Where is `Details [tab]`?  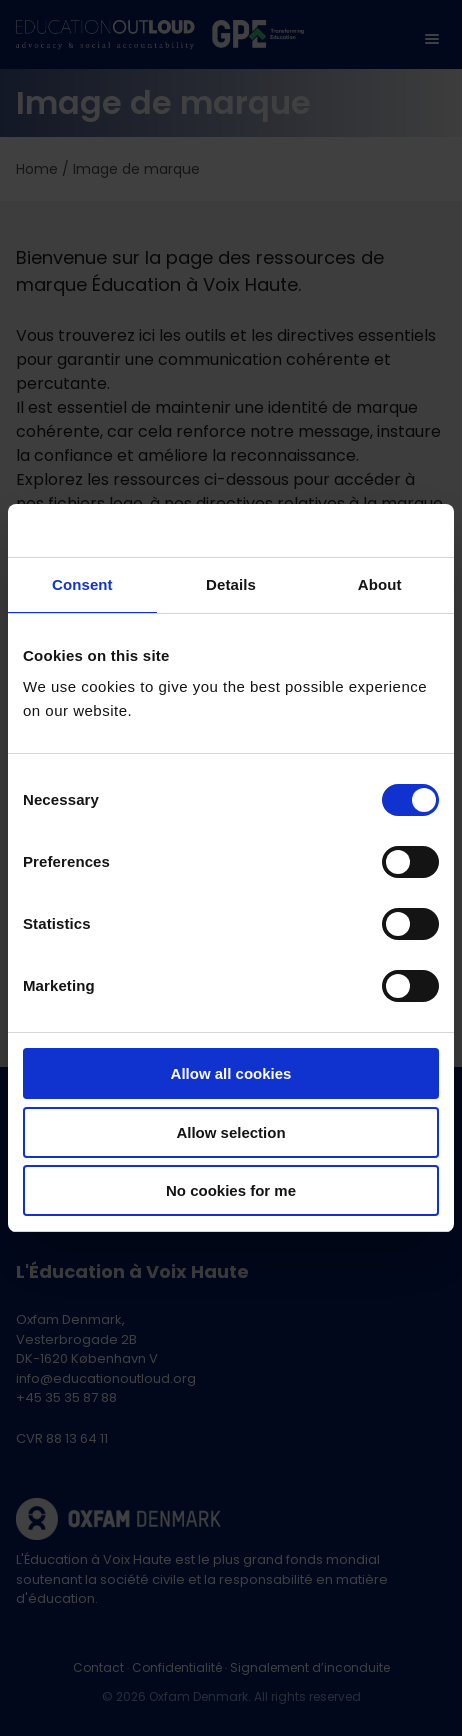
Details [tab] is located at coordinates (231, 584).